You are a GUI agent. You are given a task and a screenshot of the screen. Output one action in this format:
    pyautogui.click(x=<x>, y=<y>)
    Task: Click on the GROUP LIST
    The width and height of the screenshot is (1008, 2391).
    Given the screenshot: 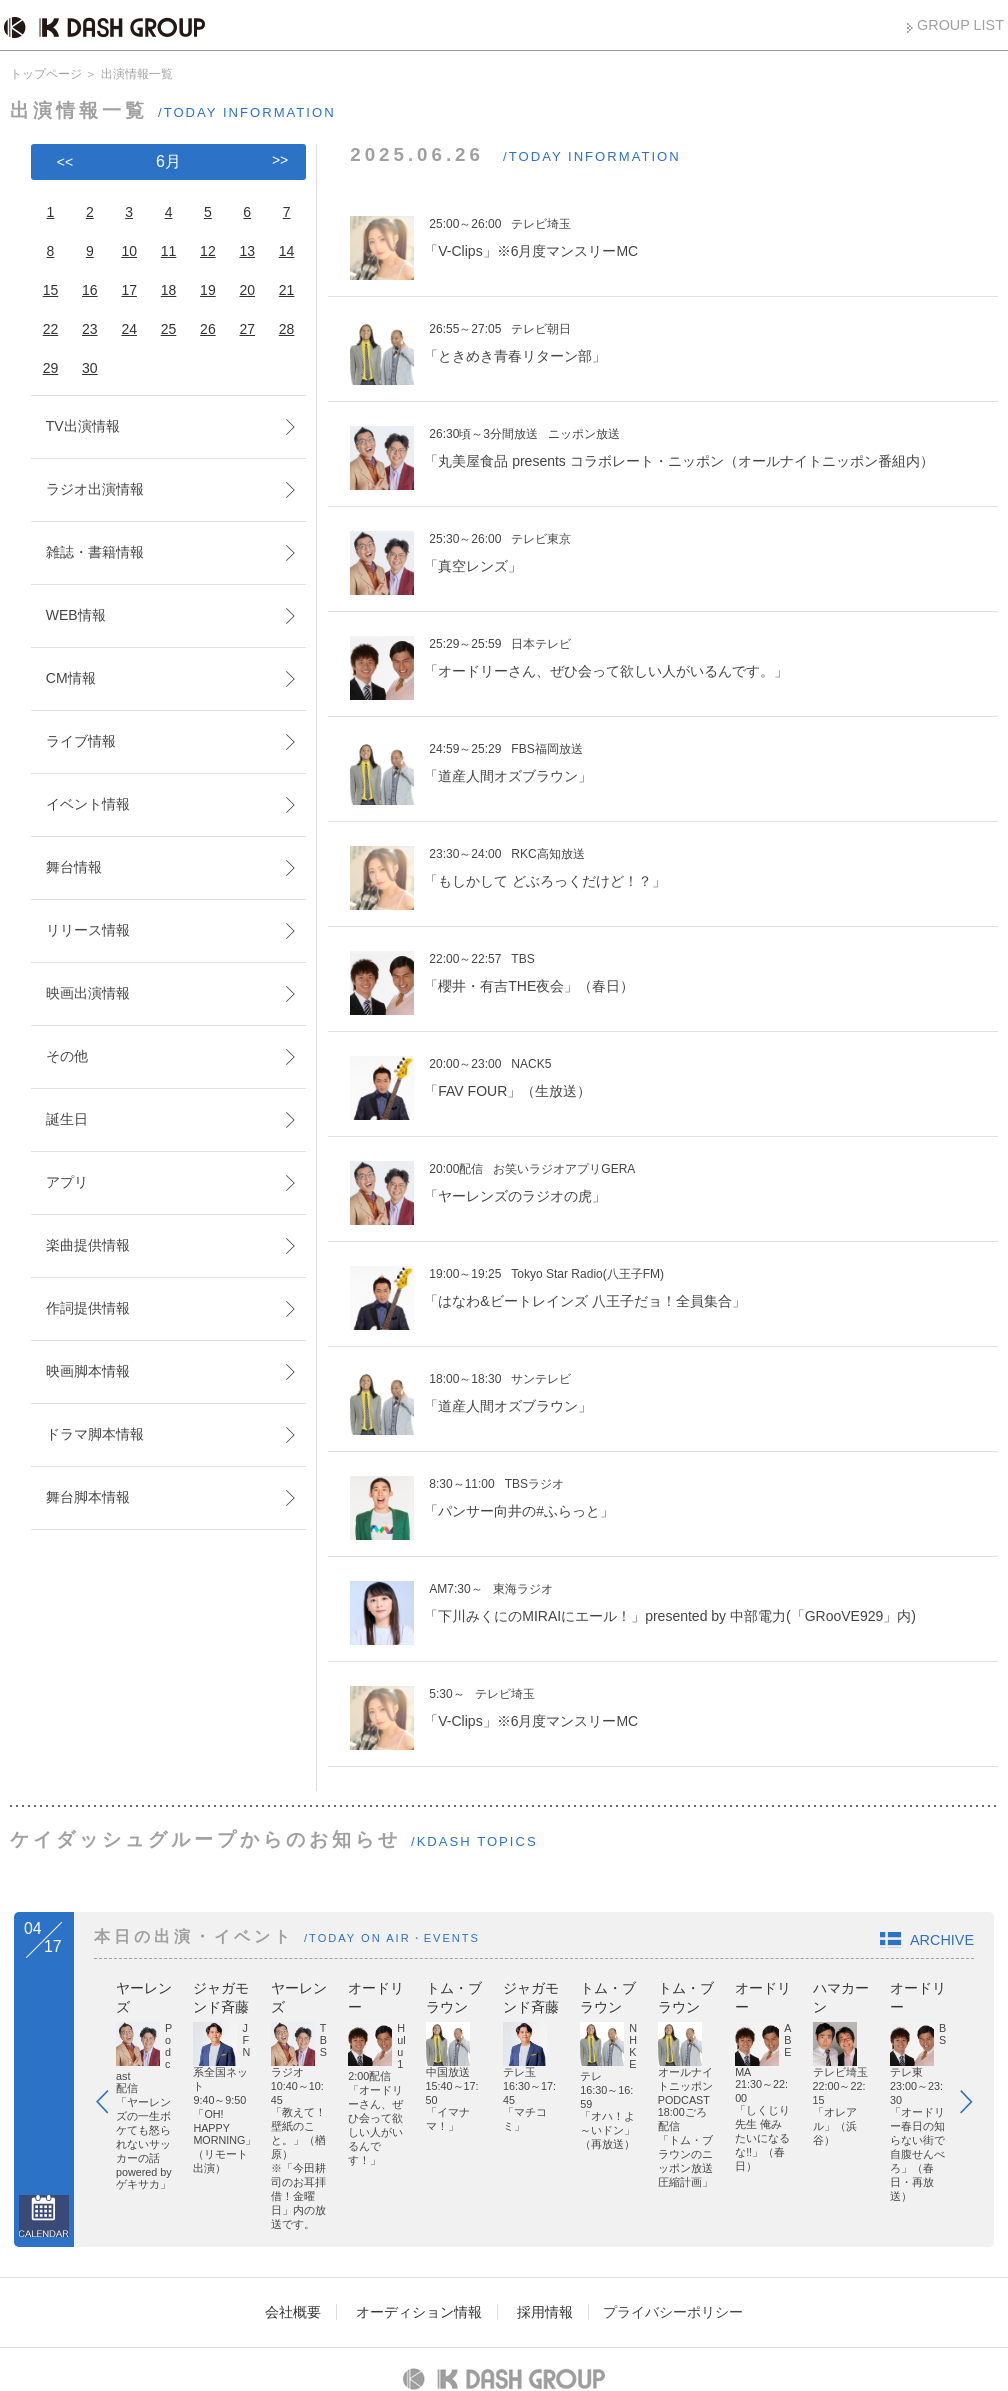 What is the action you would take?
    pyautogui.click(x=960, y=25)
    